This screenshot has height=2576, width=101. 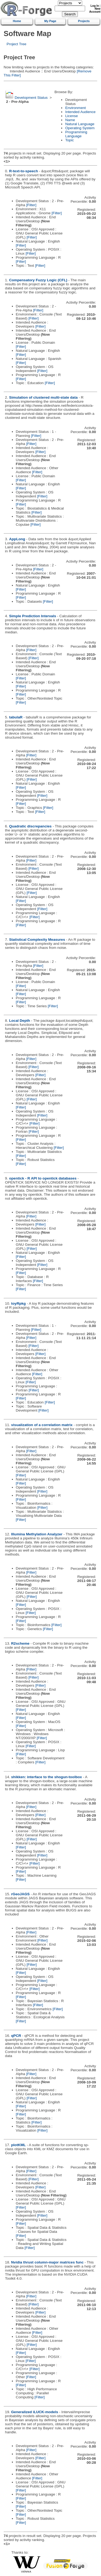 I want to click on License, so click(x=71, y=116).